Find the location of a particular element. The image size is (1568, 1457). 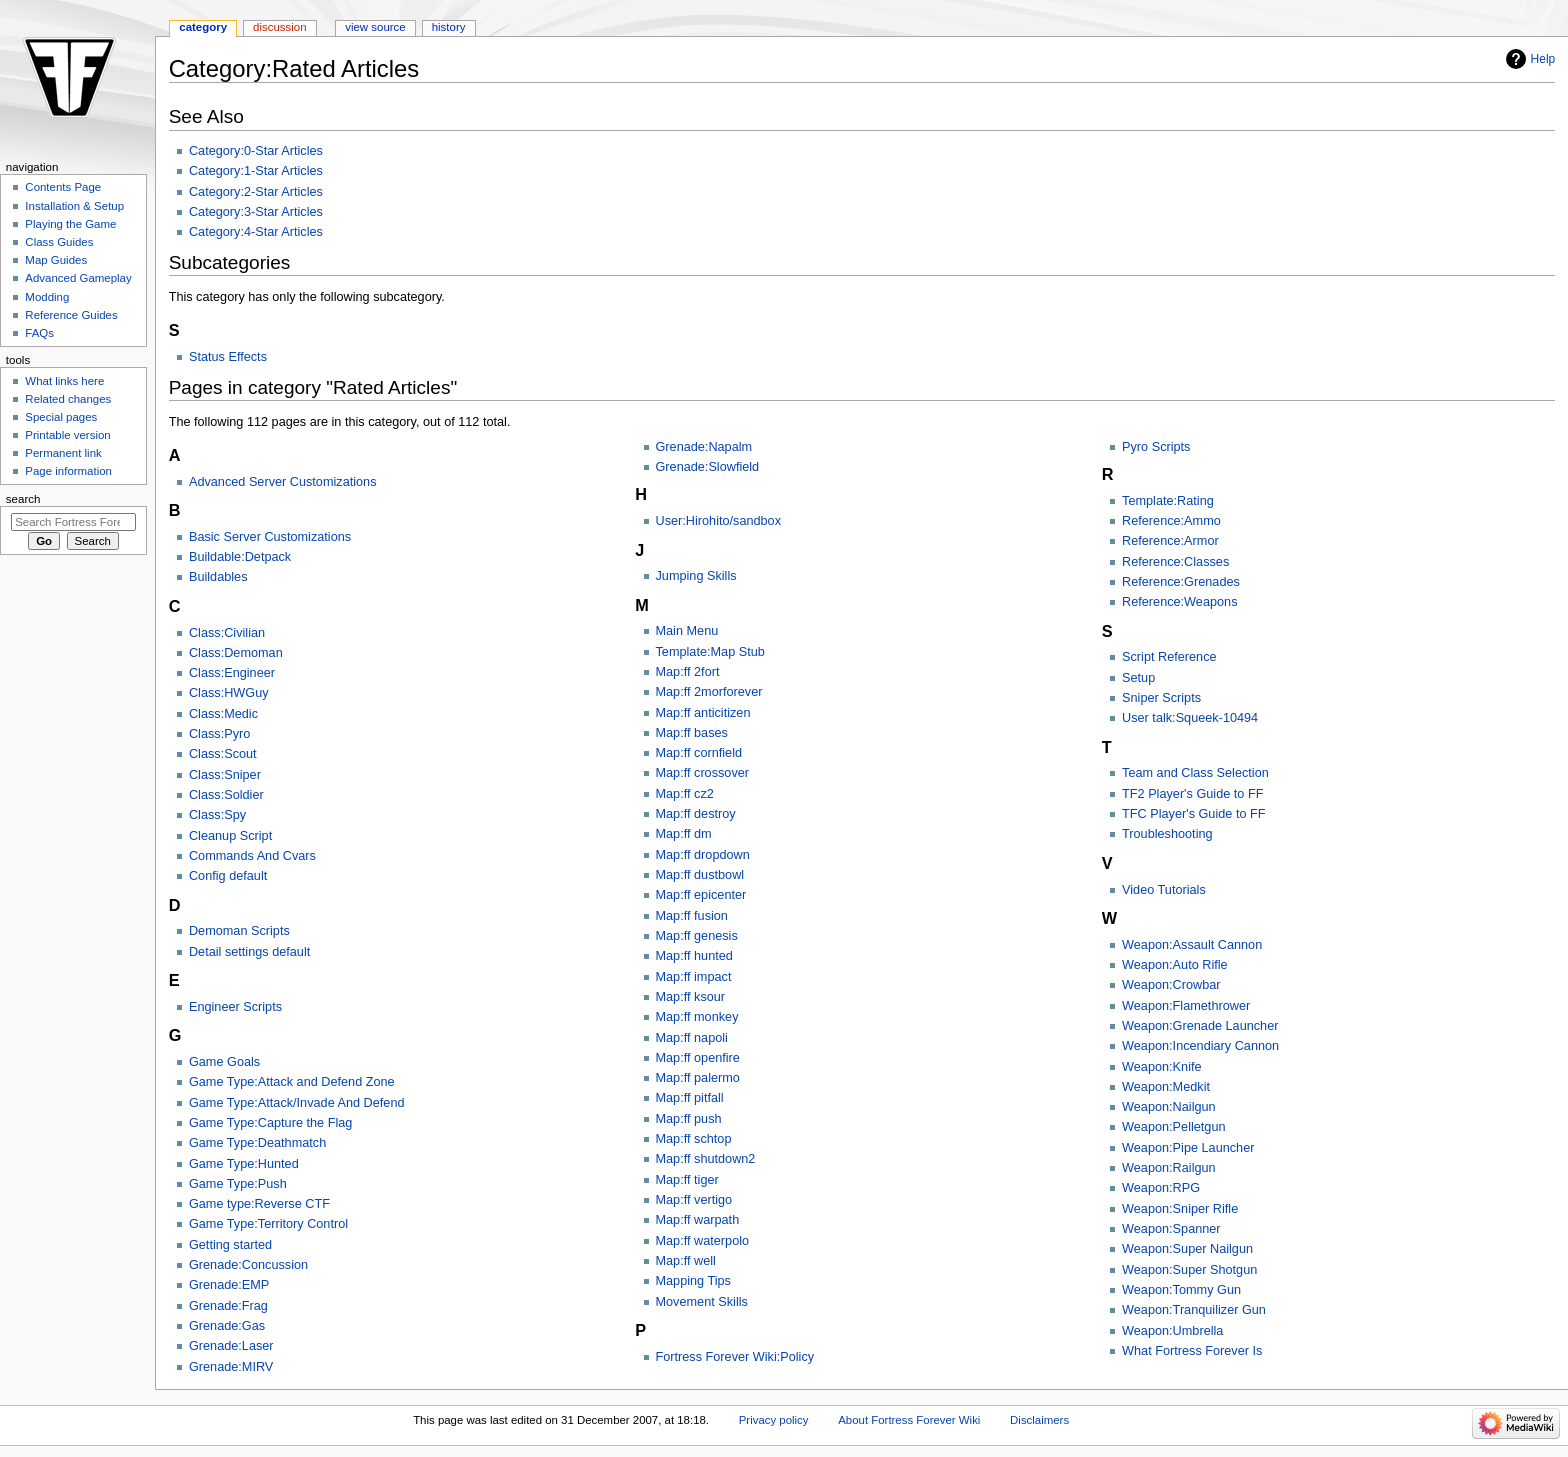

Advanced Server Customizations is located at coordinates (283, 482).